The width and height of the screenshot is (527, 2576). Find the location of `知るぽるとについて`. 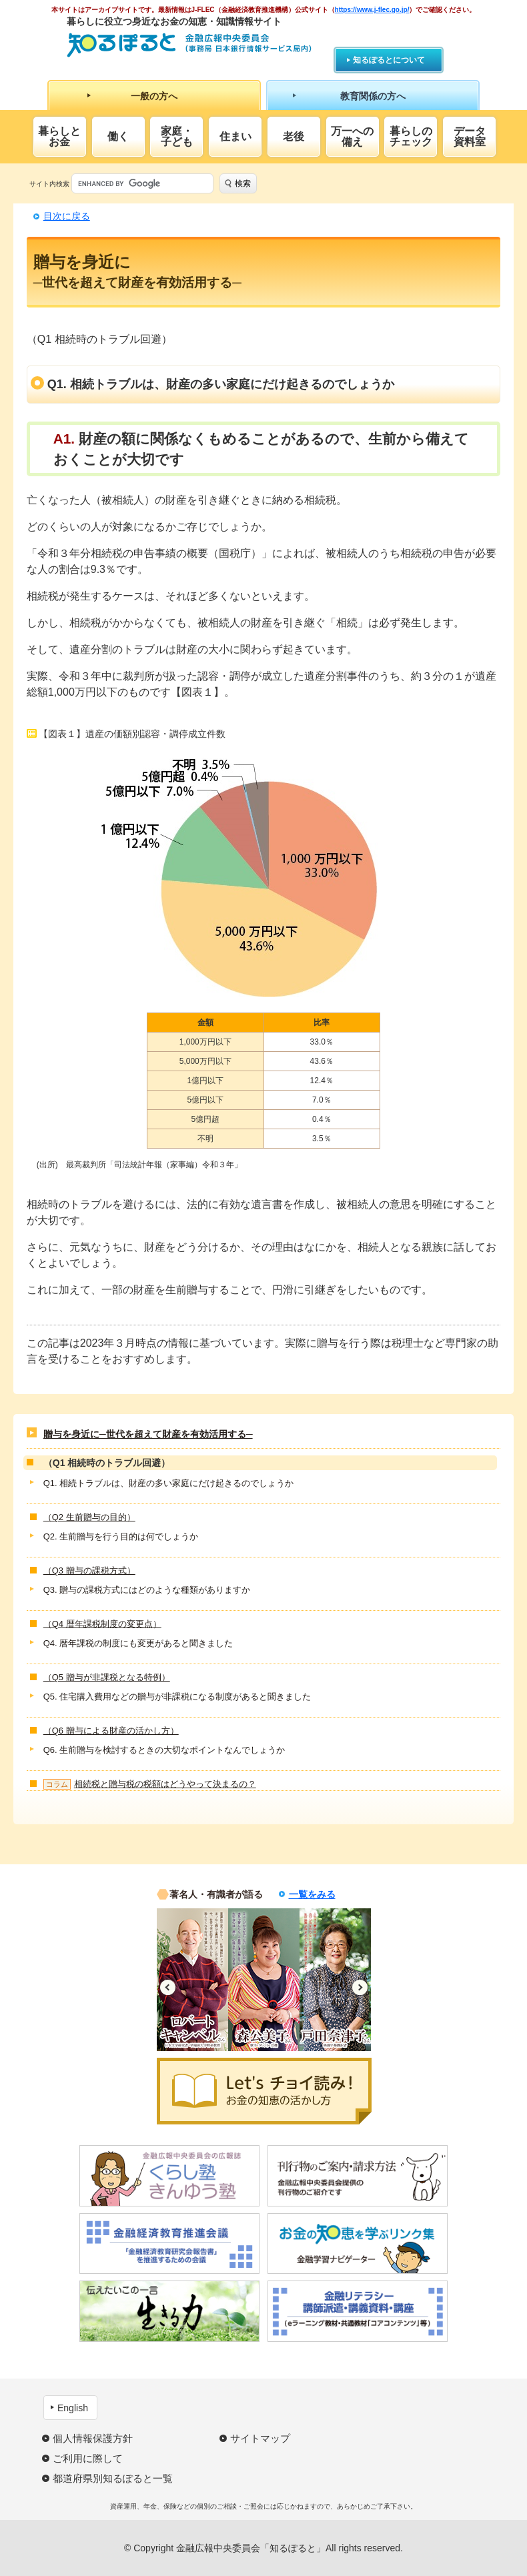

知るぽるとについて is located at coordinates (389, 60).